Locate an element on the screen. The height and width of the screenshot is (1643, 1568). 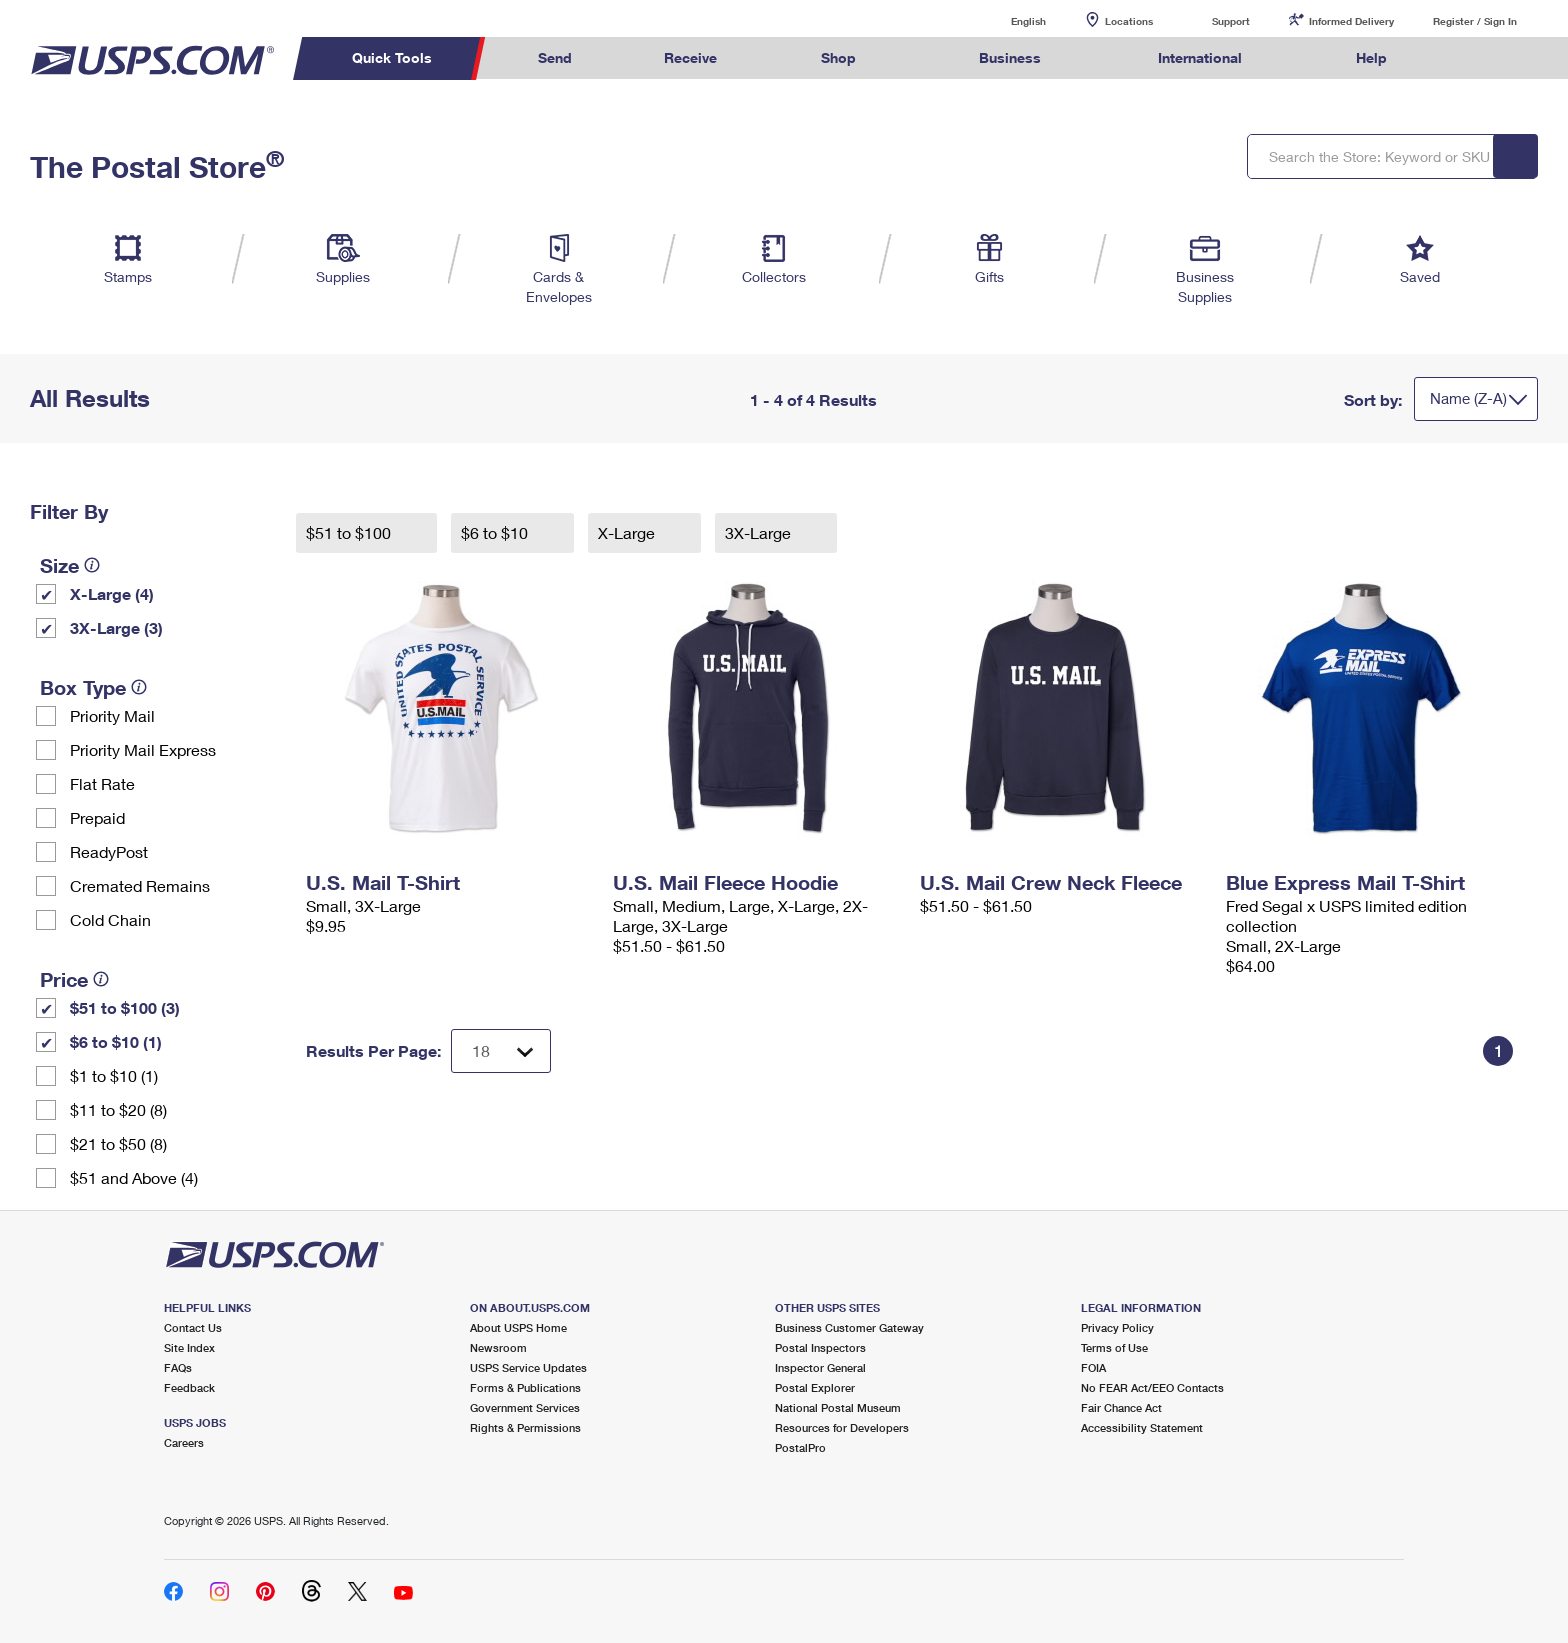
$11 to $20 (8) is located at coordinates (118, 1109).